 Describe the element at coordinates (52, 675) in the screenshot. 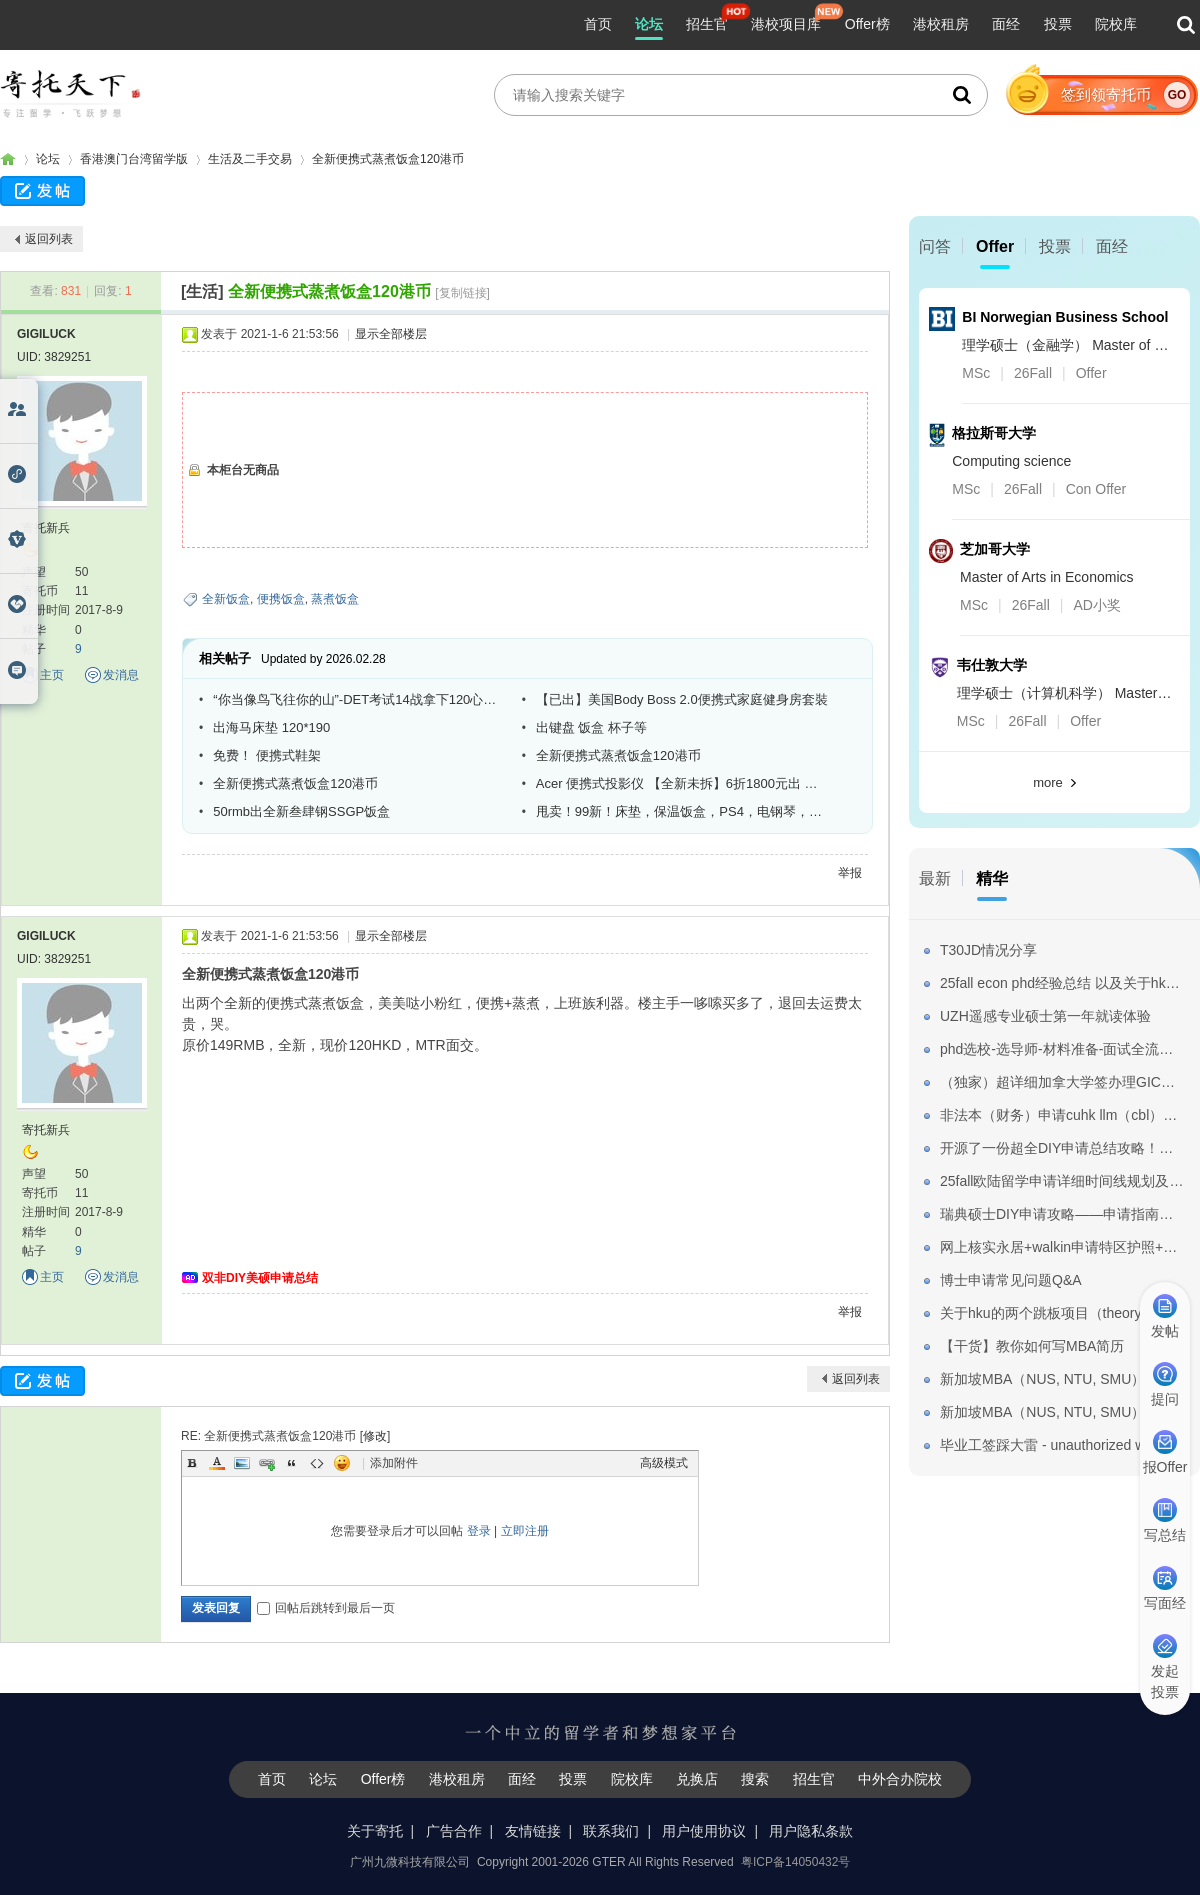

I see `主页` at that location.